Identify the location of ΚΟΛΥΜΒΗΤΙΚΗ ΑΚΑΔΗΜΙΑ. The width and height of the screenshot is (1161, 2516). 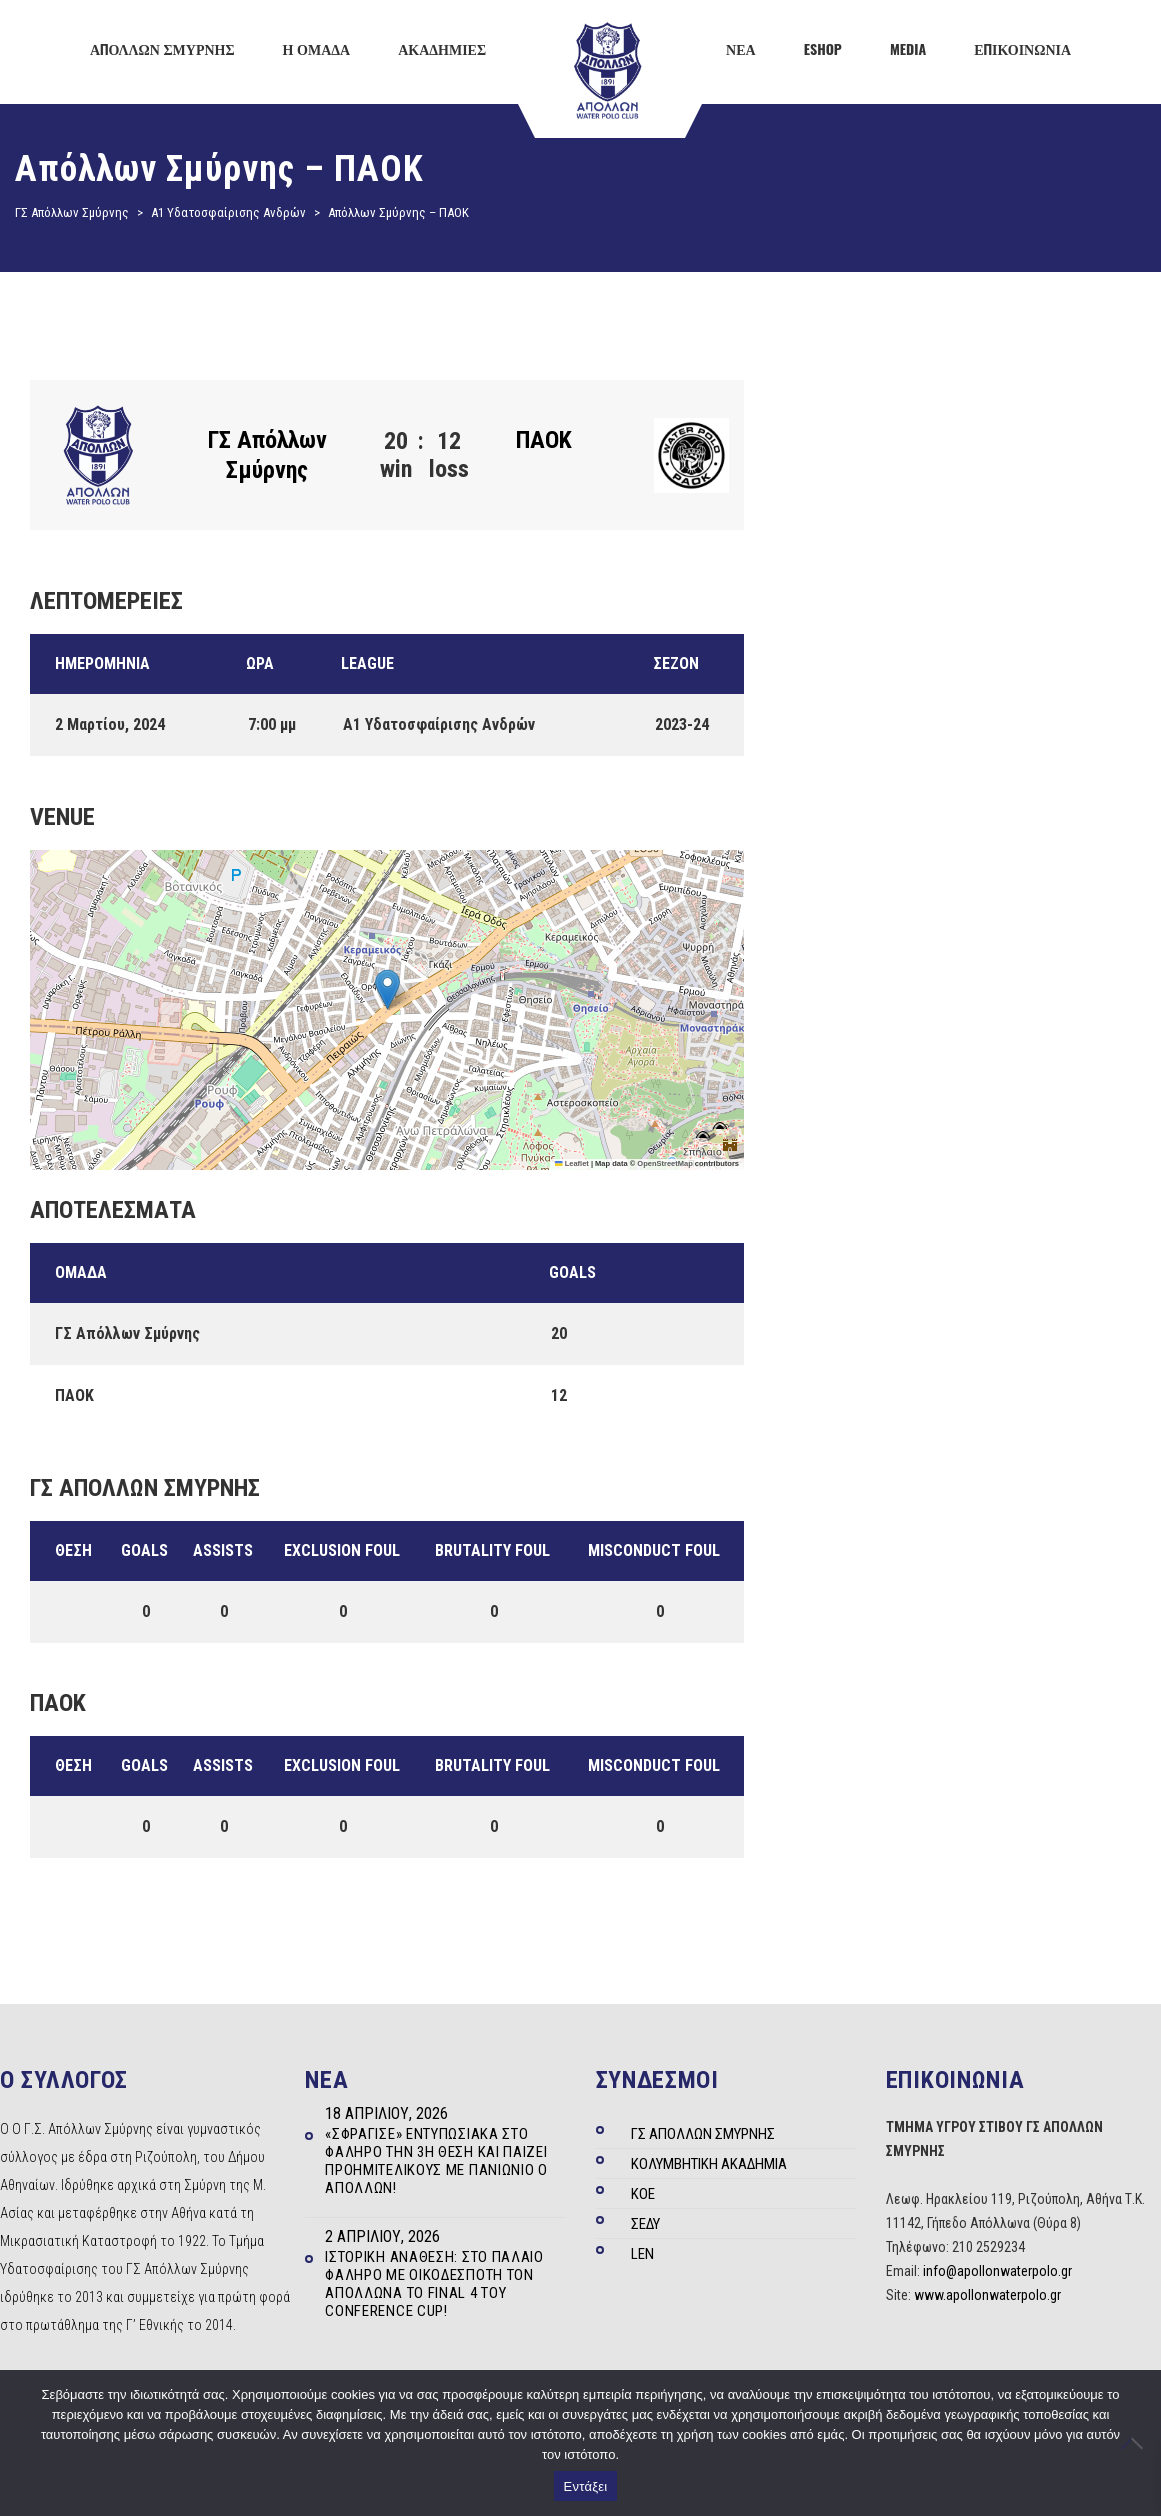
(709, 2164).